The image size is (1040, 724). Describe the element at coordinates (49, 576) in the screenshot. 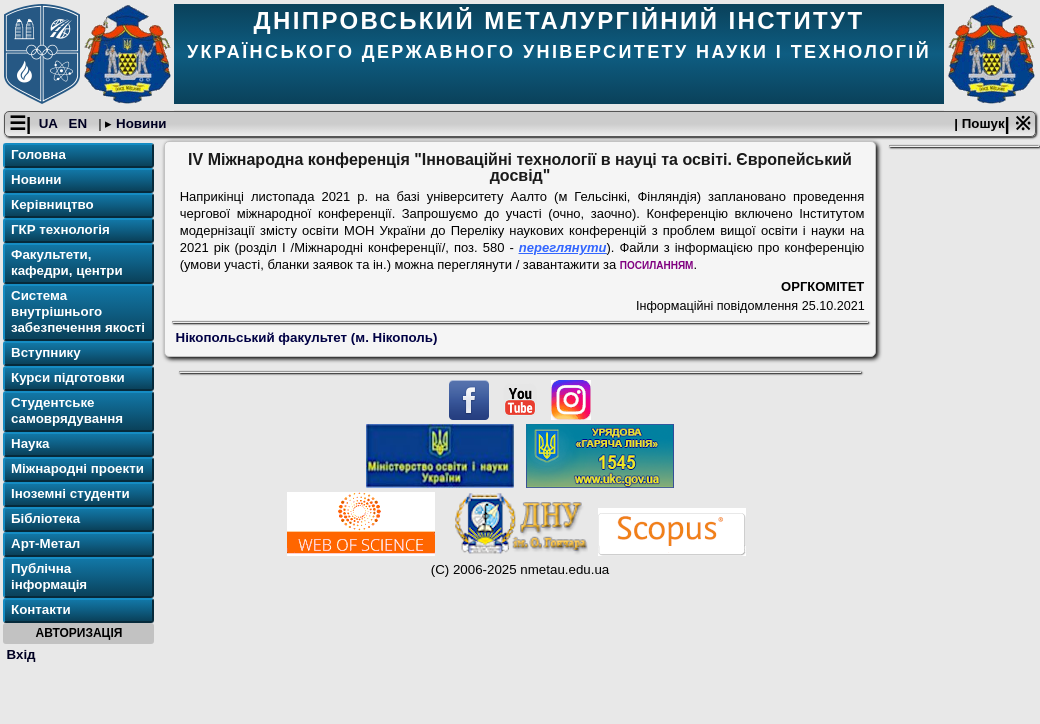

I see `Публічна інформація` at that location.